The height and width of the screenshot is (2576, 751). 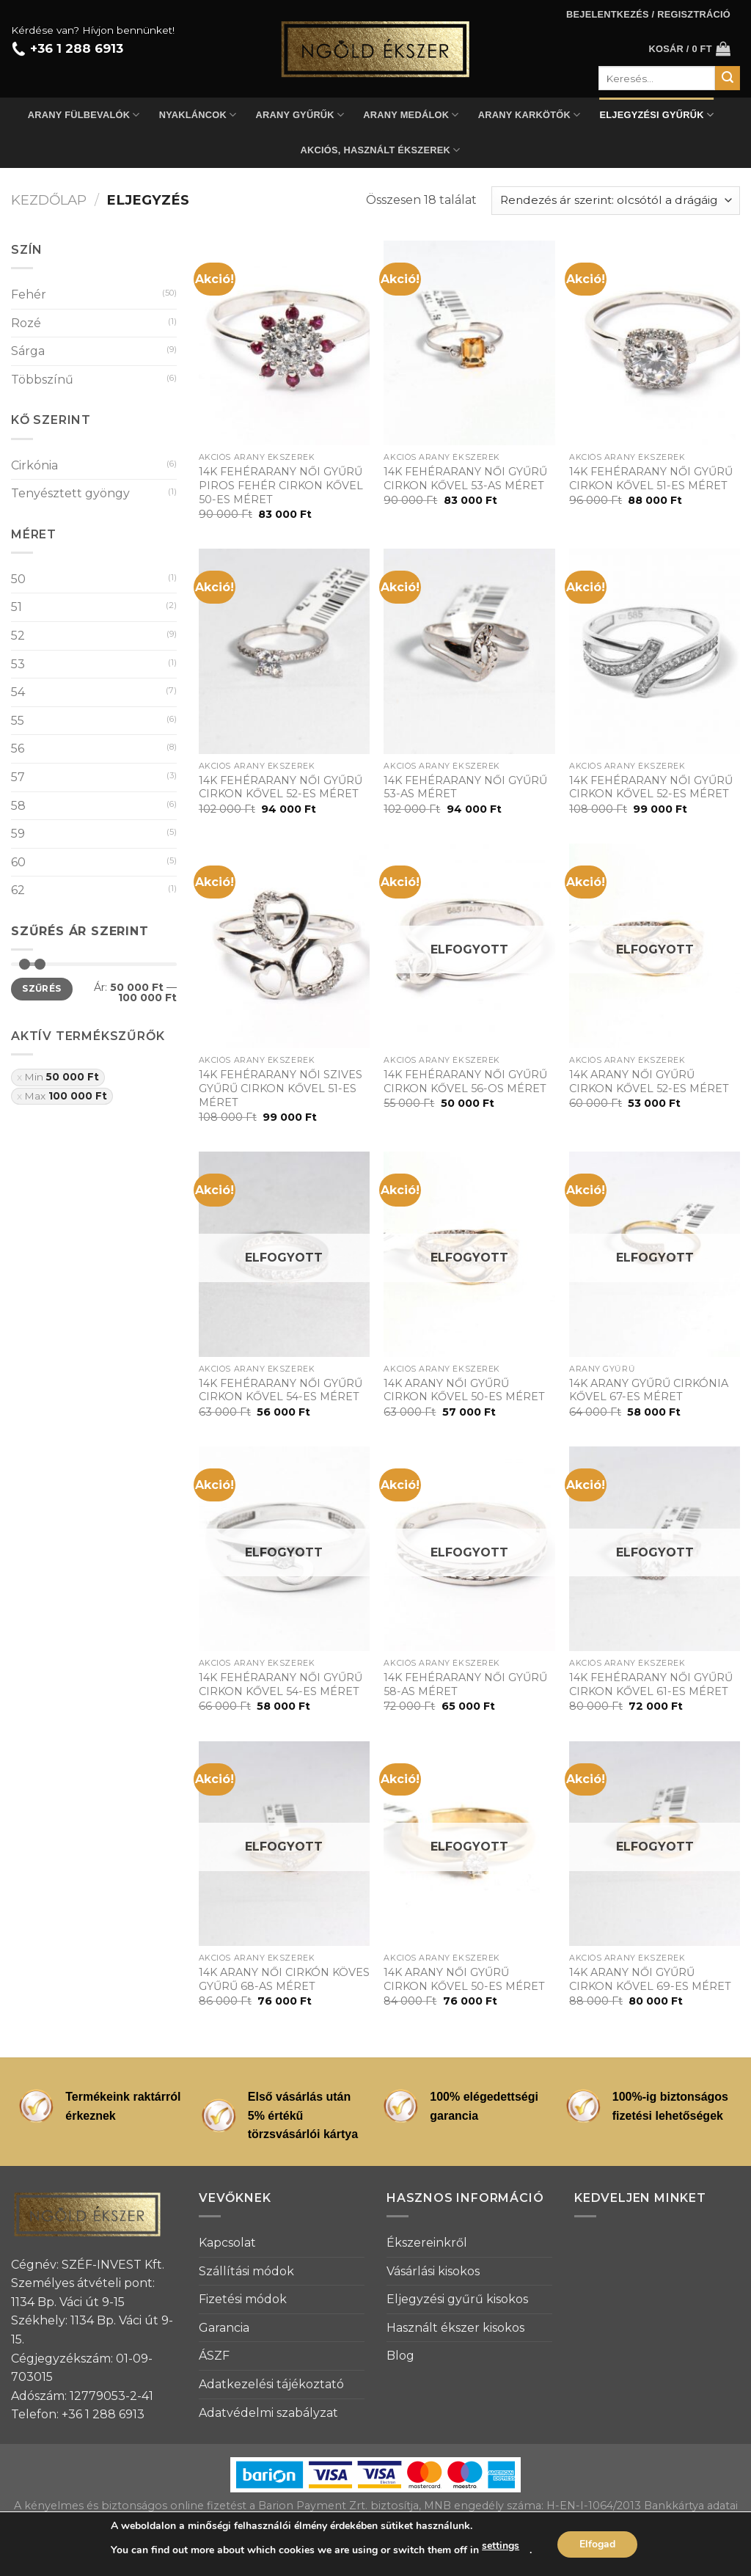 I want to click on Szállítási módok, so click(x=246, y=2271).